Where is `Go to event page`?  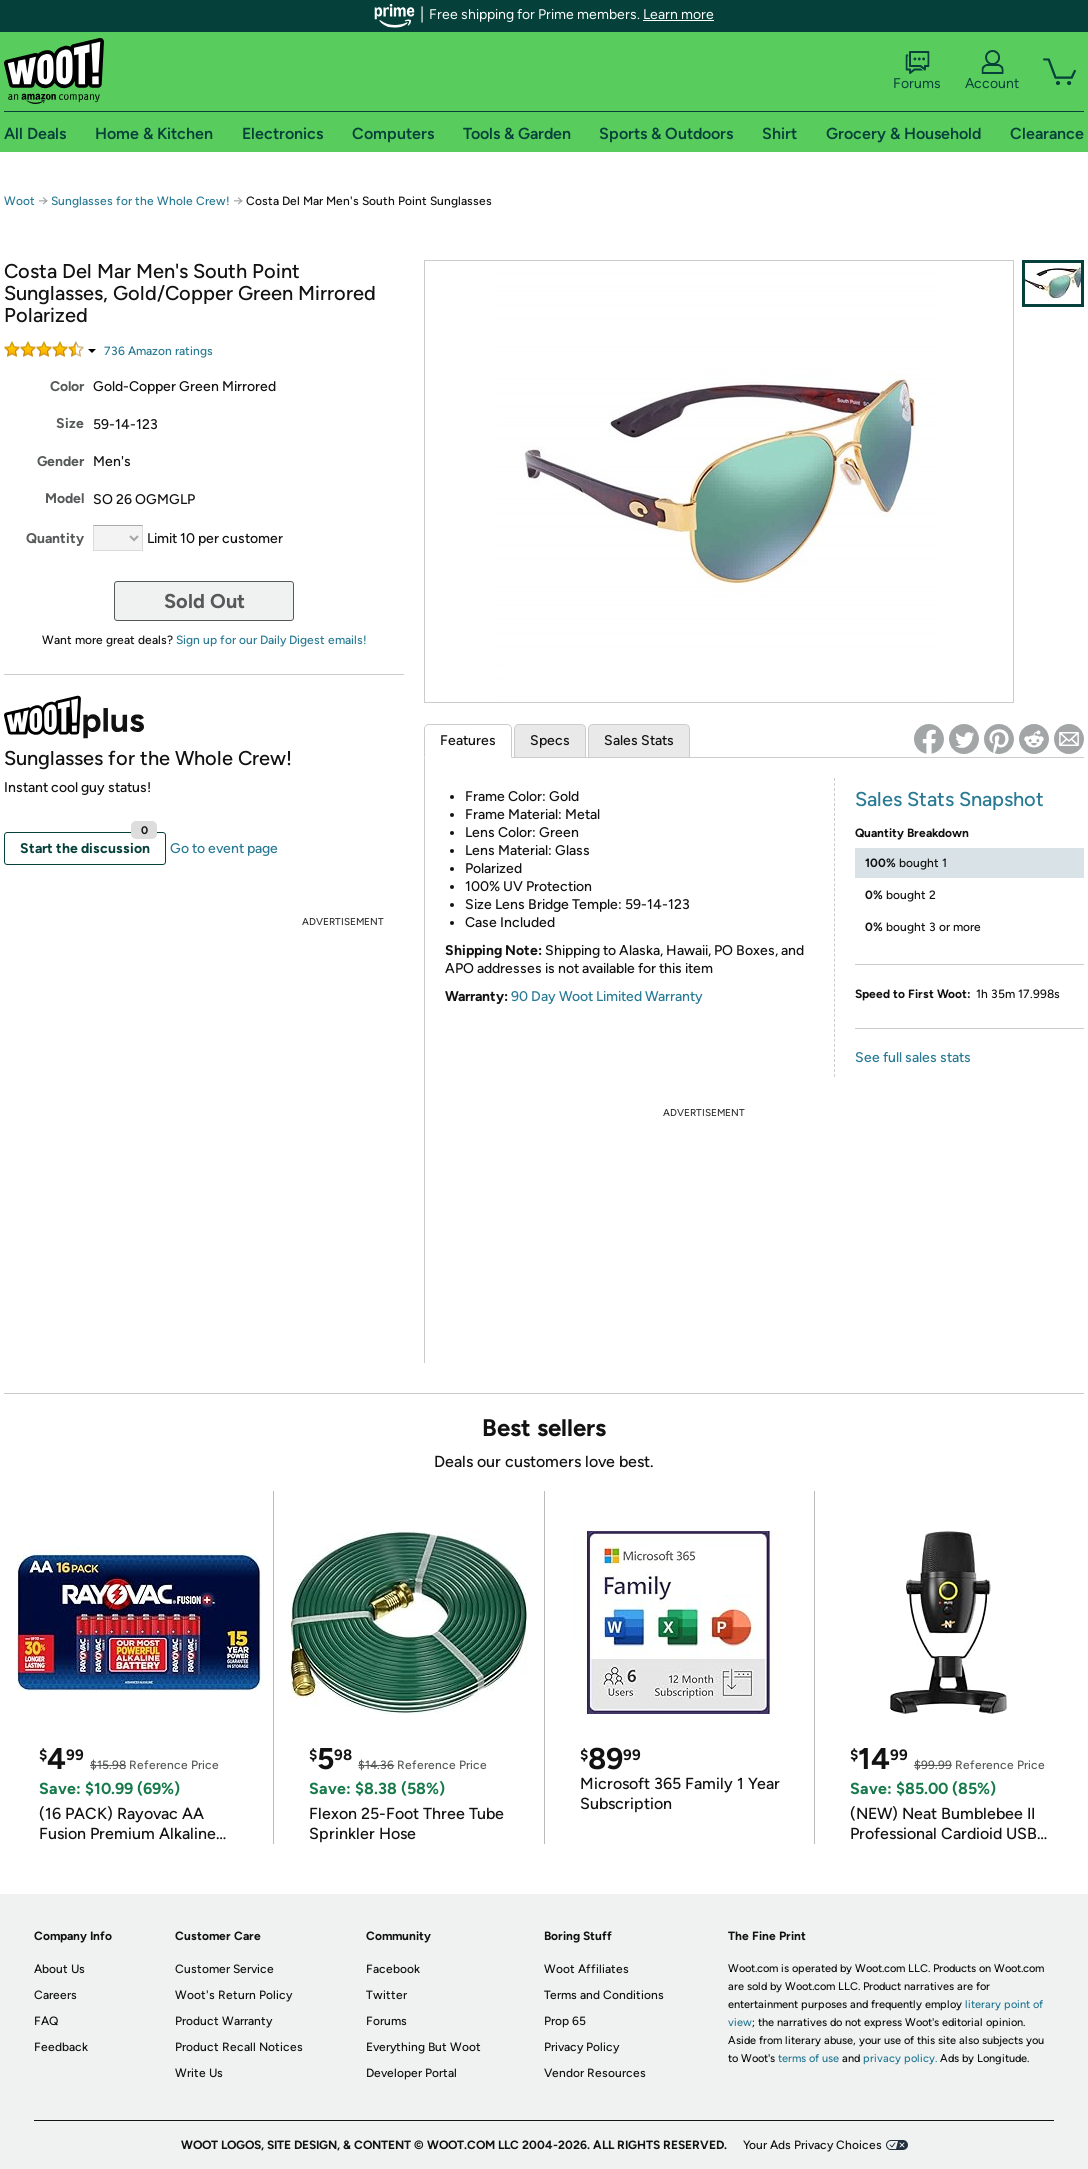 Go to event page is located at coordinates (224, 848).